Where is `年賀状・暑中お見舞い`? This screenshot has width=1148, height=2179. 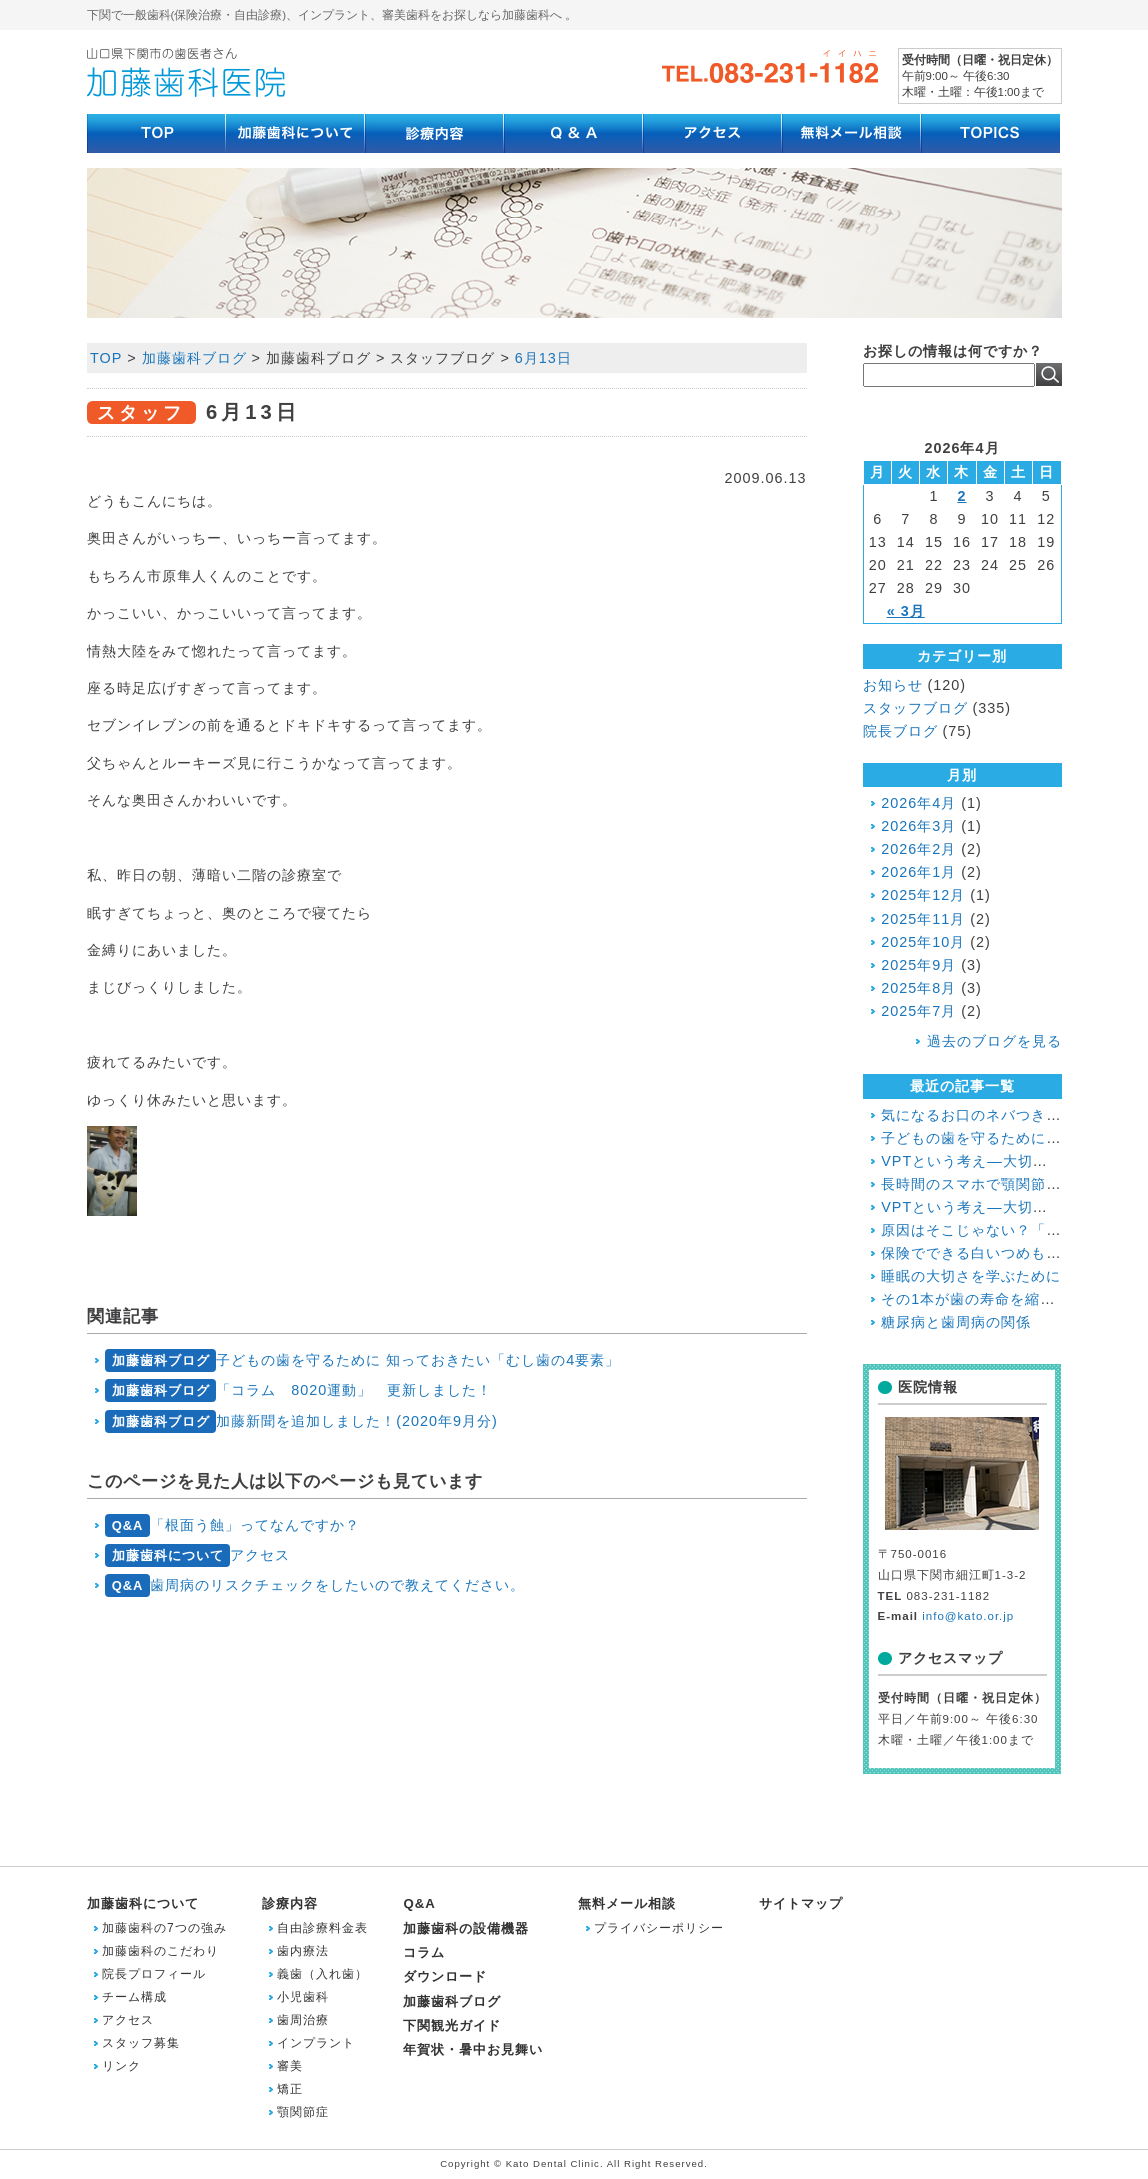
年賀状・暑中お見舞い is located at coordinates (473, 2049).